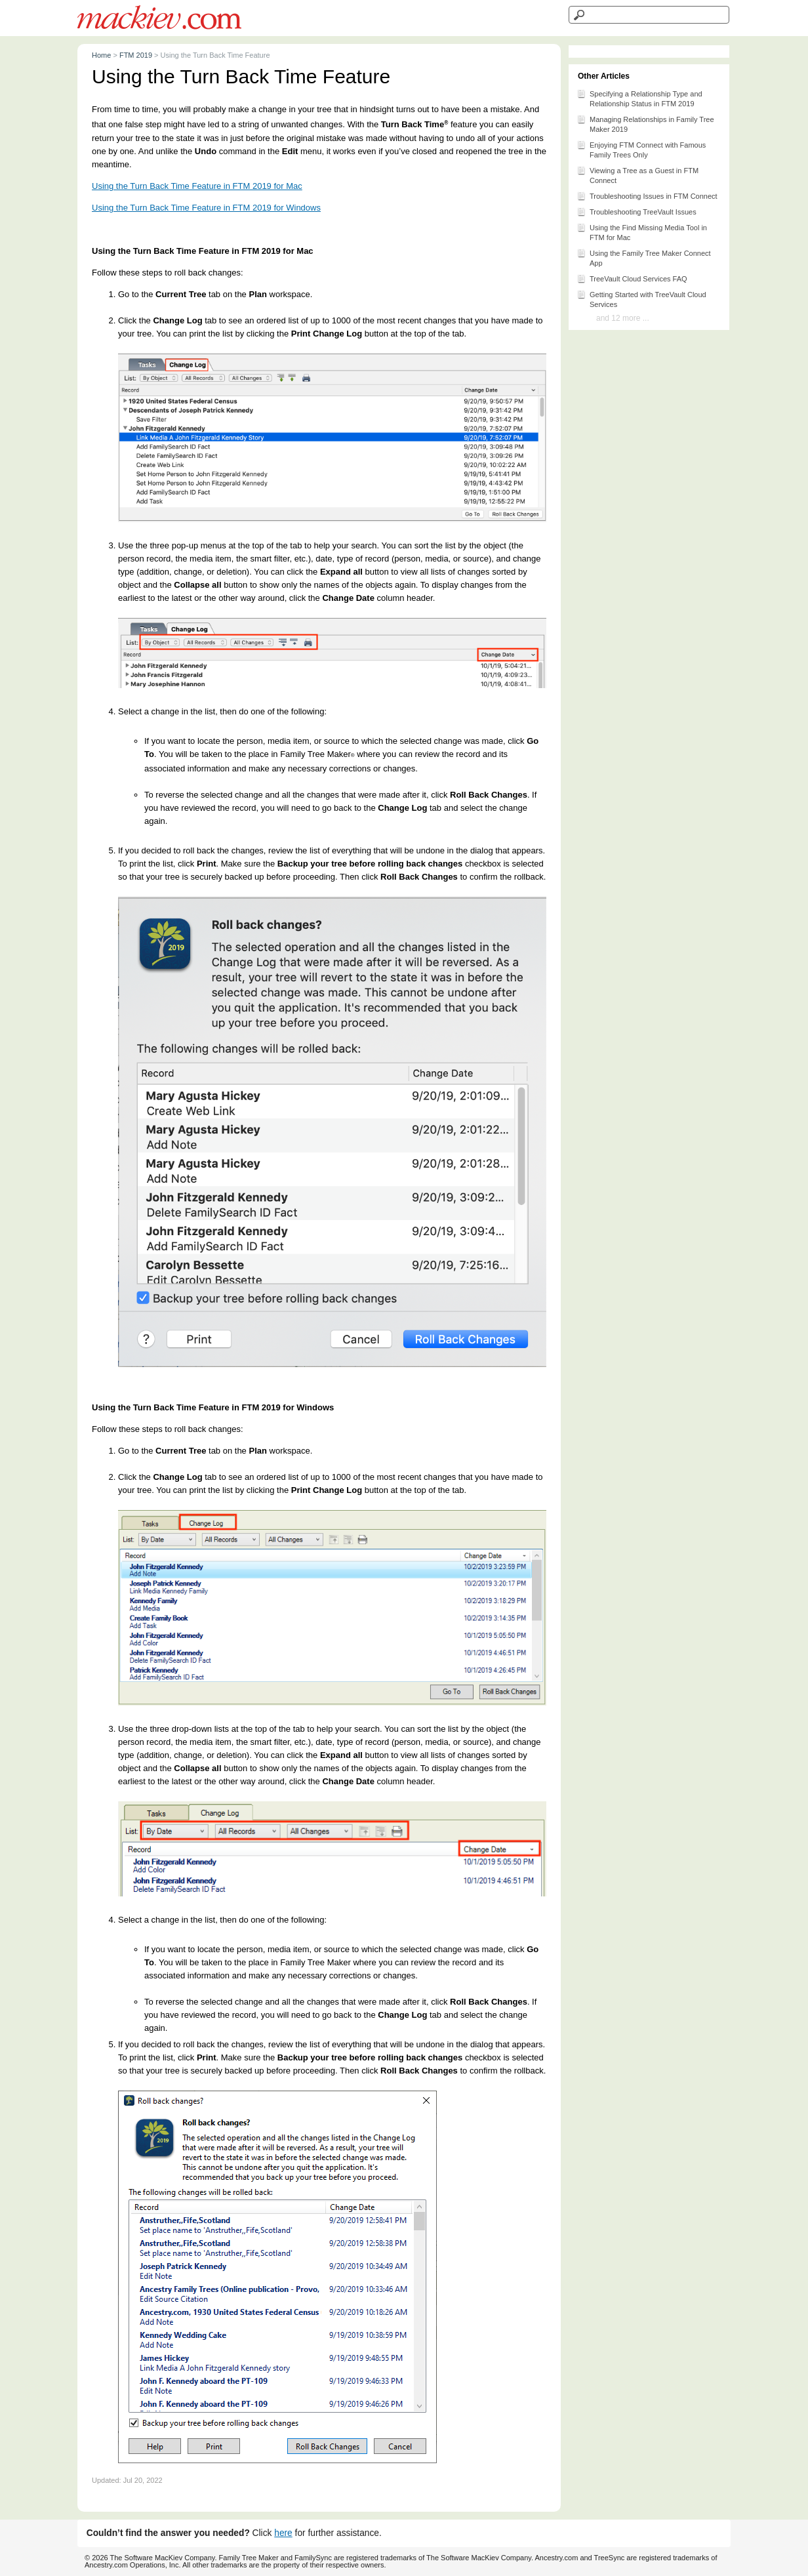 This screenshot has width=808, height=2576. Describe the element at coordinates (622, 318) in the screenshot. I see `and 12 more ...` at that location.